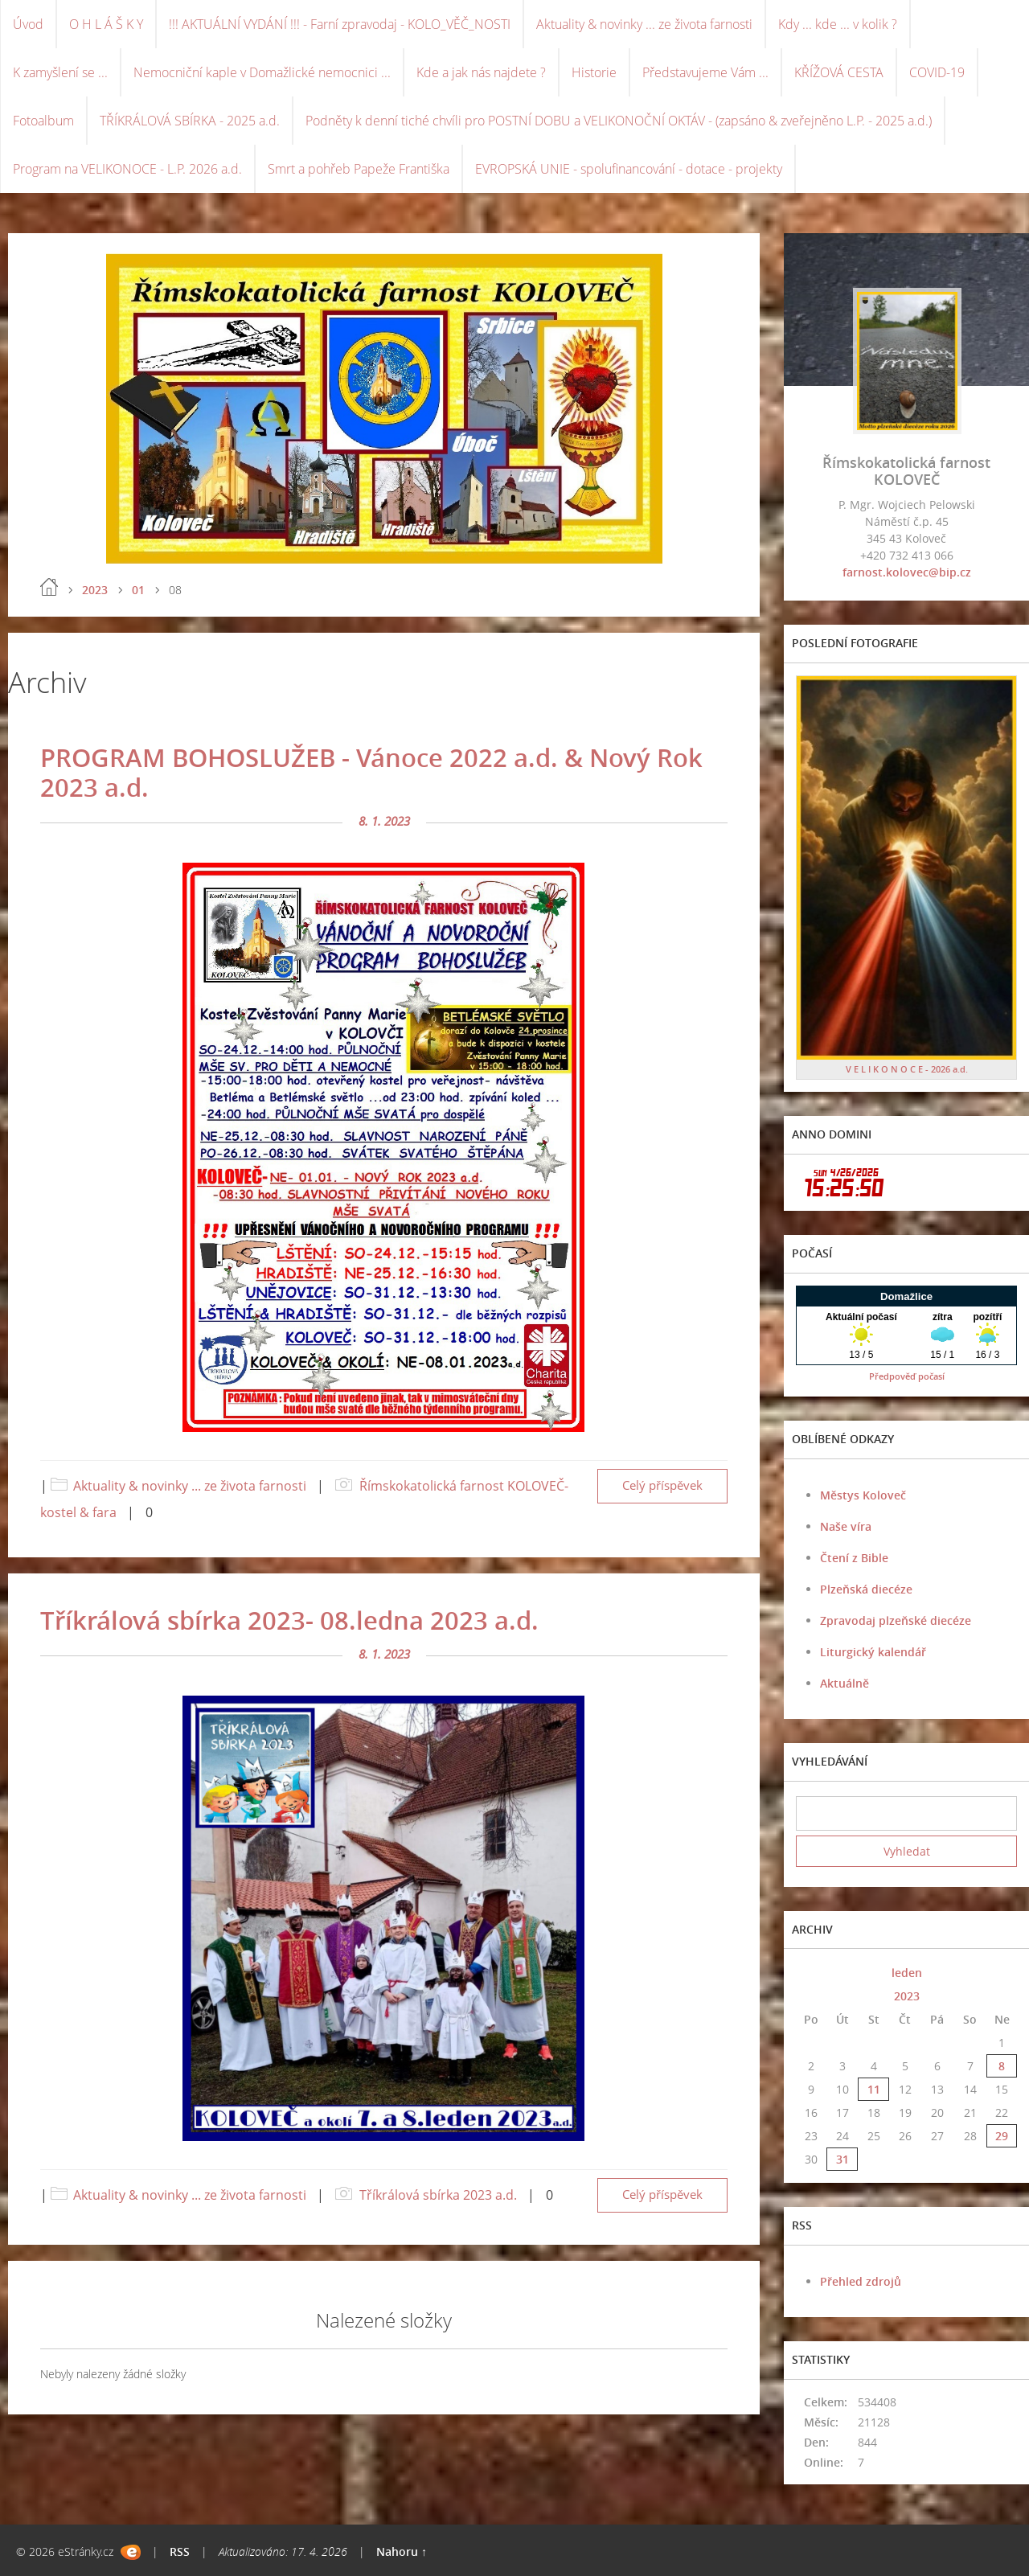 The height and width of the screenshot is (2576, 1029). I want to click on Liturgický kalendář, so click(873, 1651).